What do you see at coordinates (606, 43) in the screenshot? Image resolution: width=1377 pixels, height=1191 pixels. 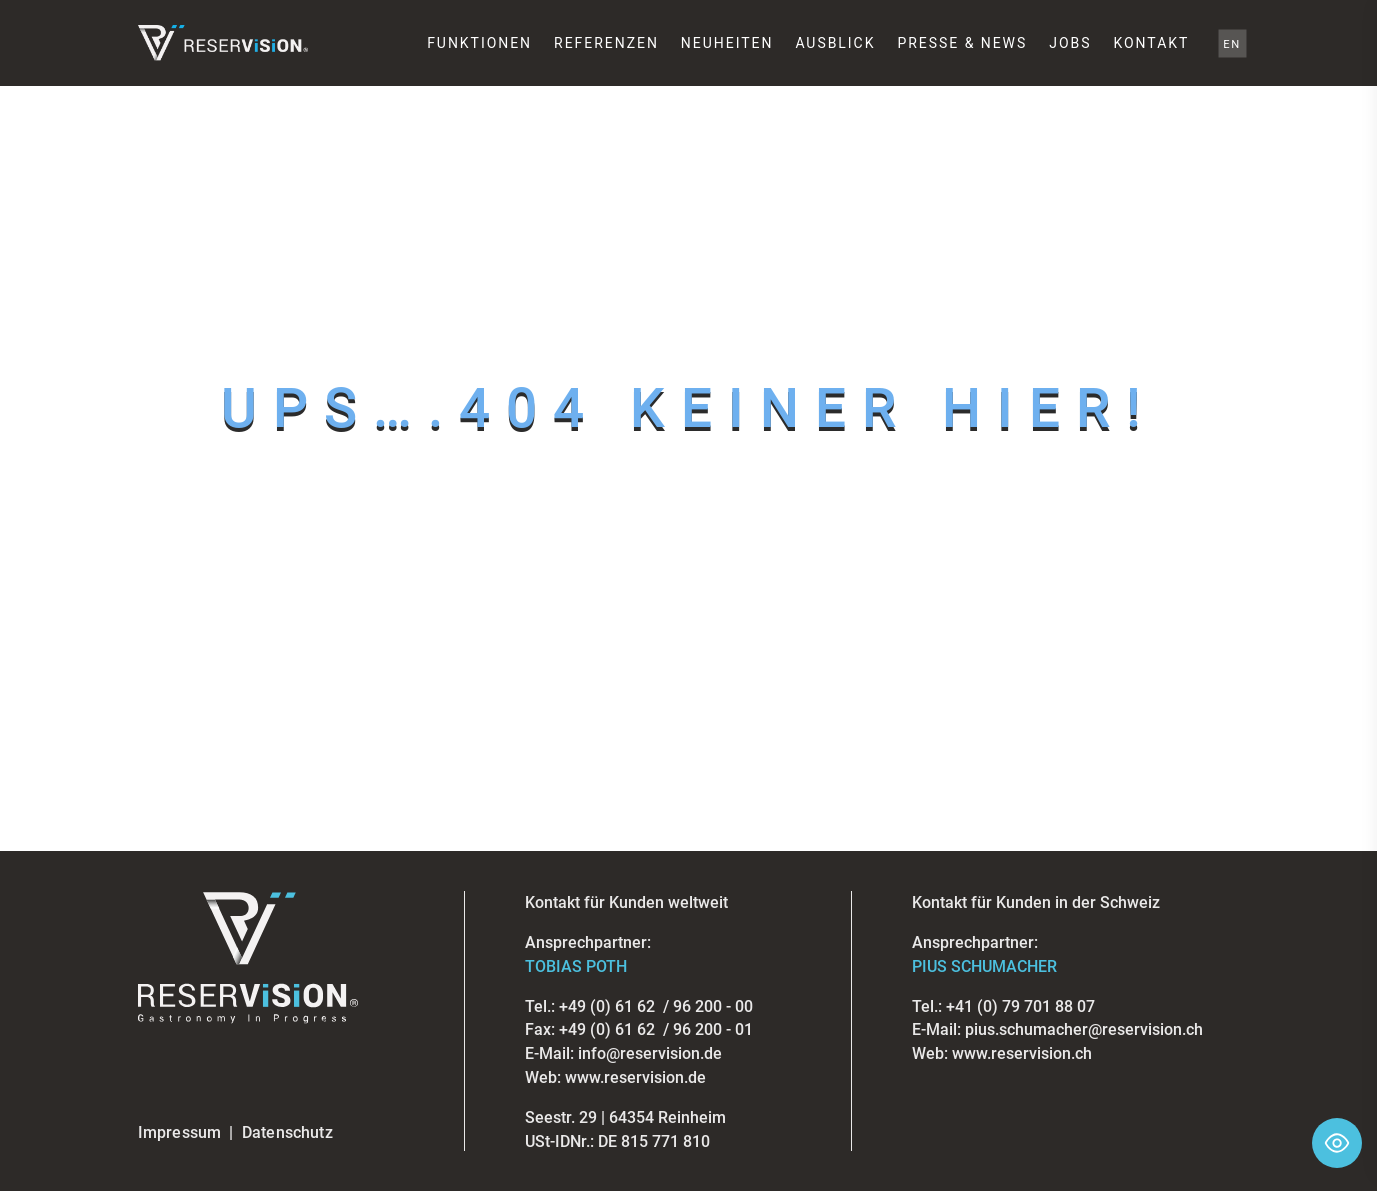 I see `Referenzen` at bounding box center [606, 43].